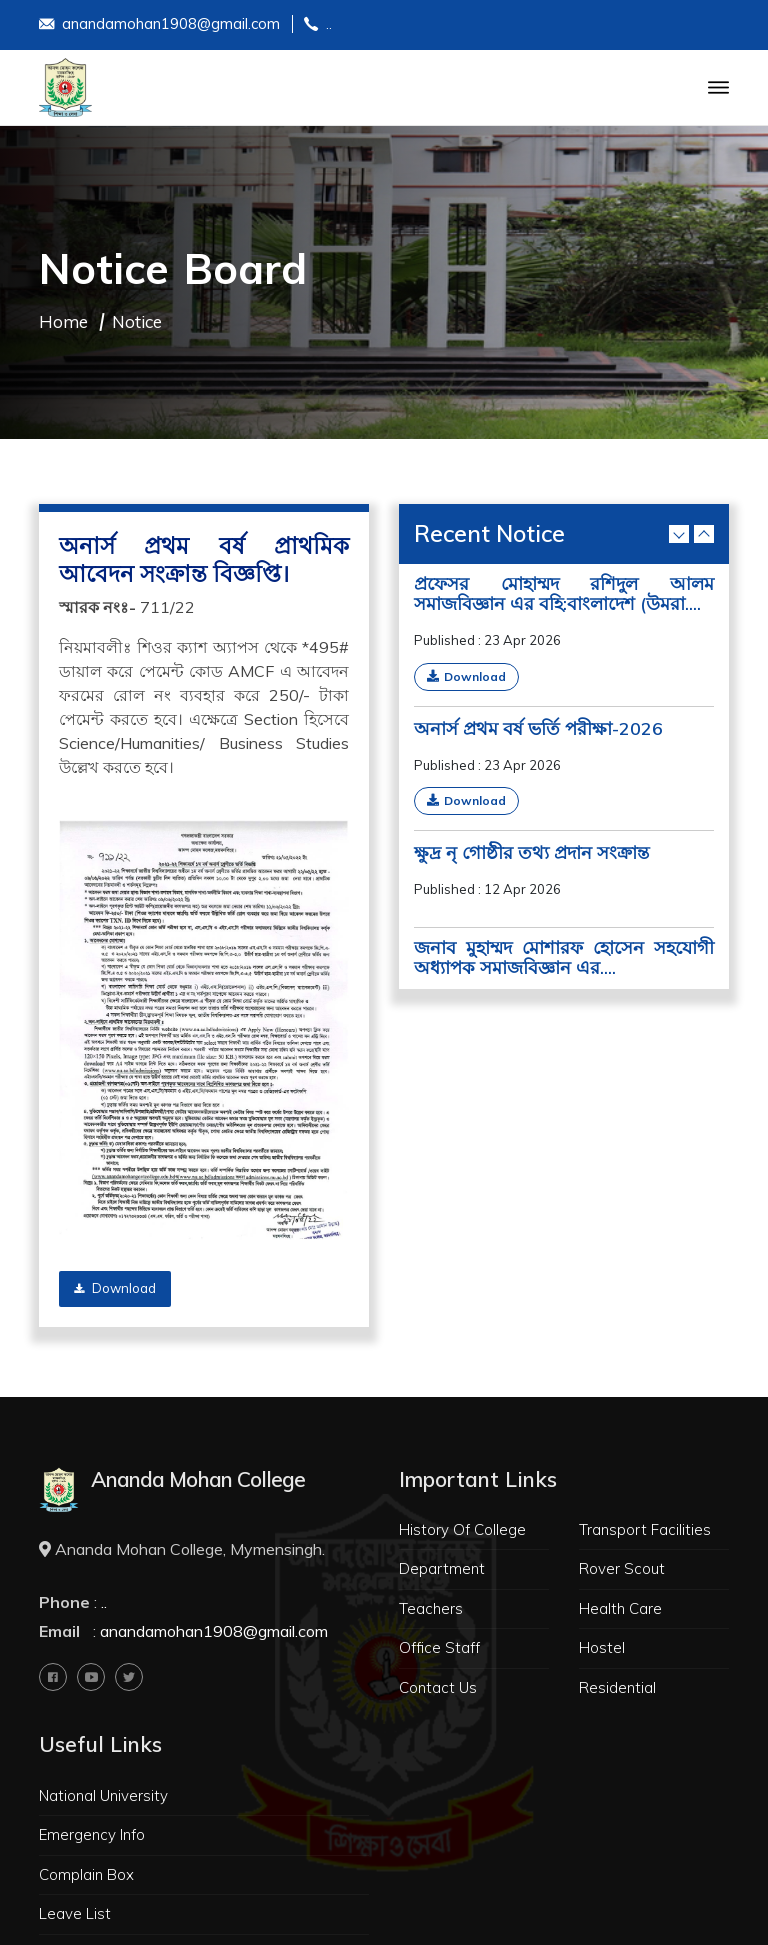  What do you see at coordinates (438, 1687) in the screenshot?
I see `Contact Us` at bounding box center [438, 1687].